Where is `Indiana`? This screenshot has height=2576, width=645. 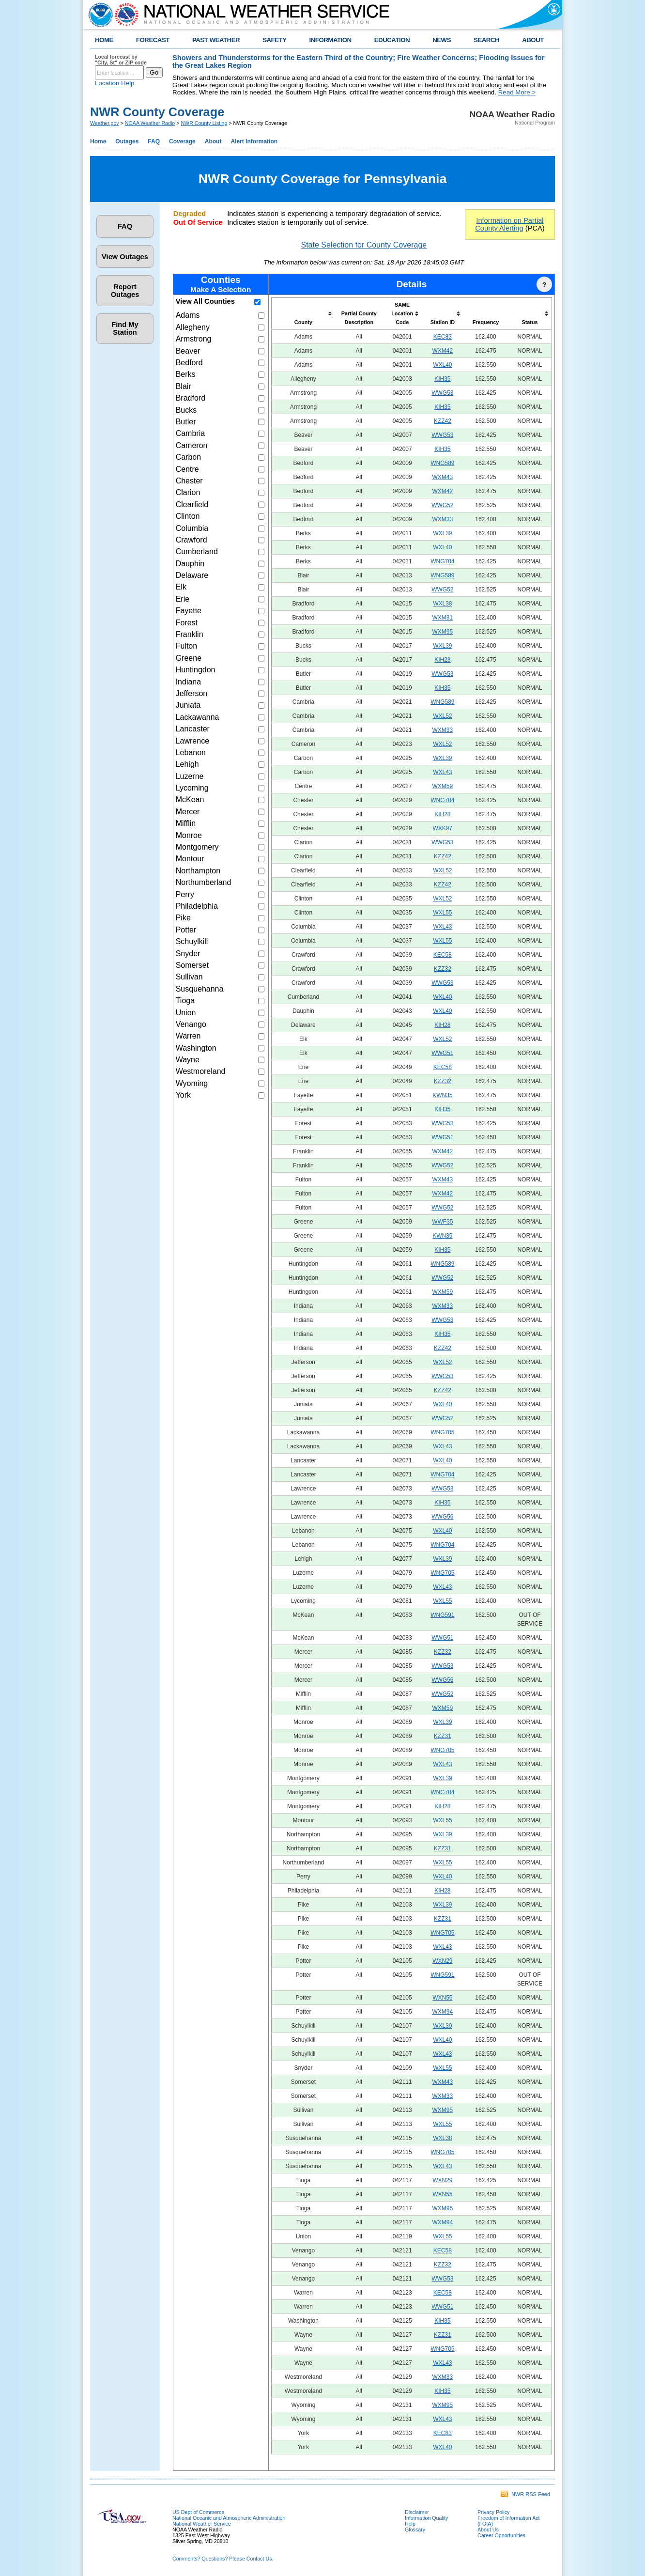 Indiana is located at coordinates (188, 682).